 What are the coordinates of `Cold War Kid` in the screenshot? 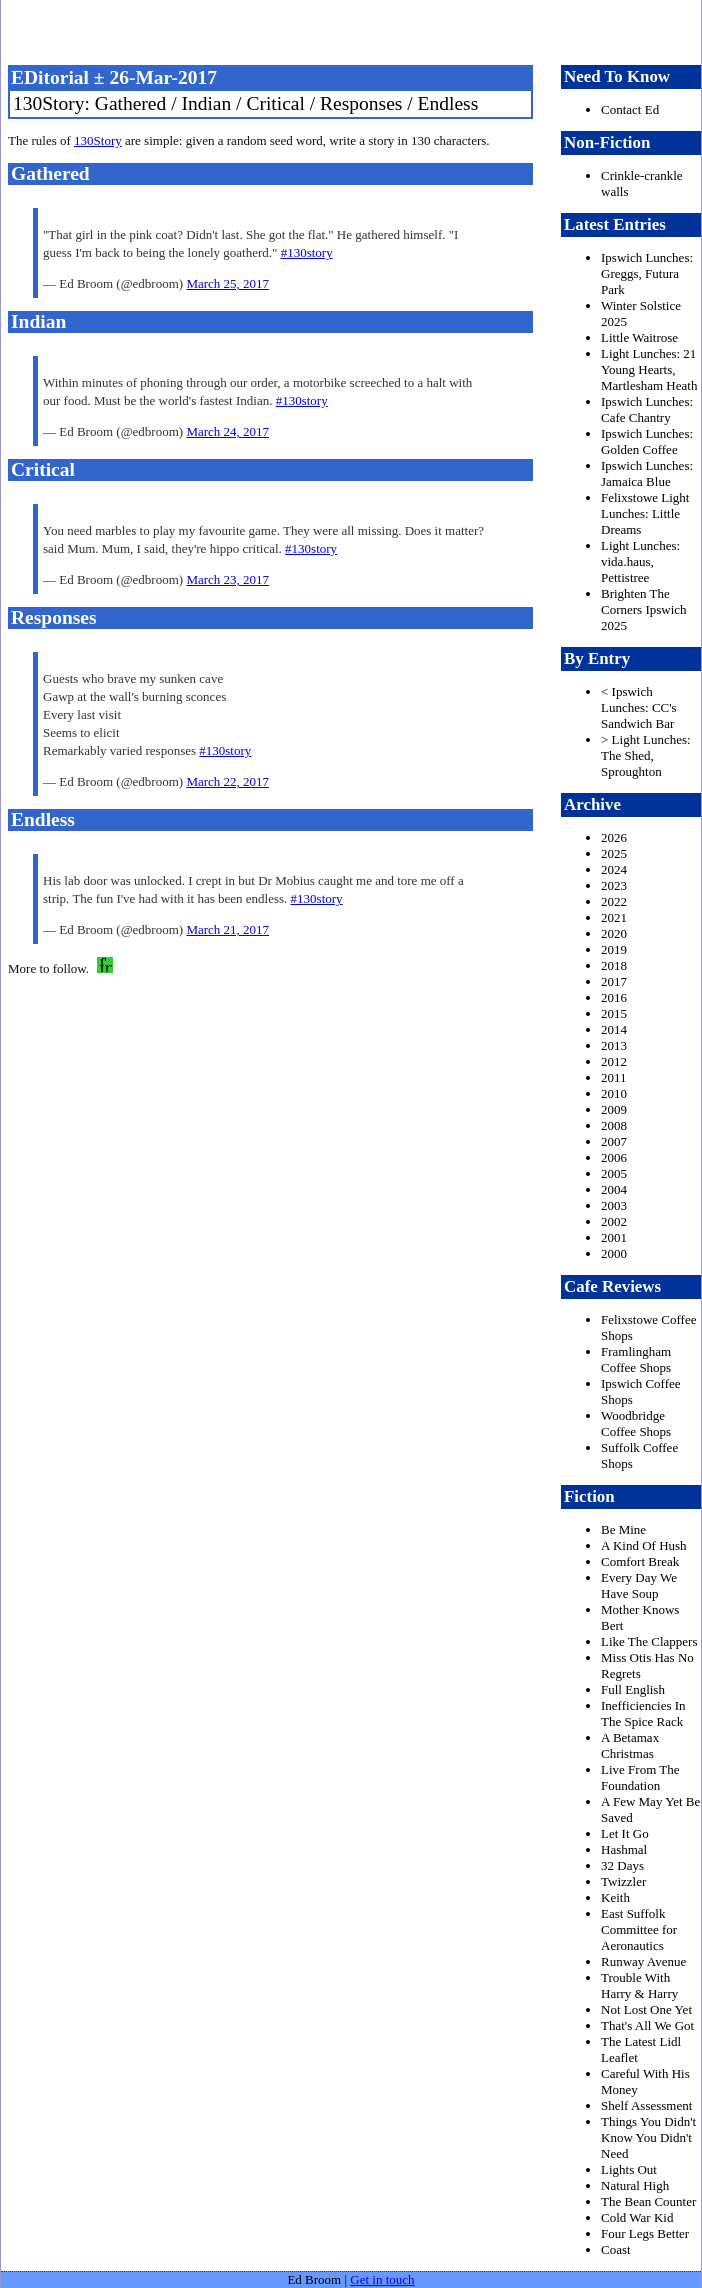 It's located at (637, 2217).